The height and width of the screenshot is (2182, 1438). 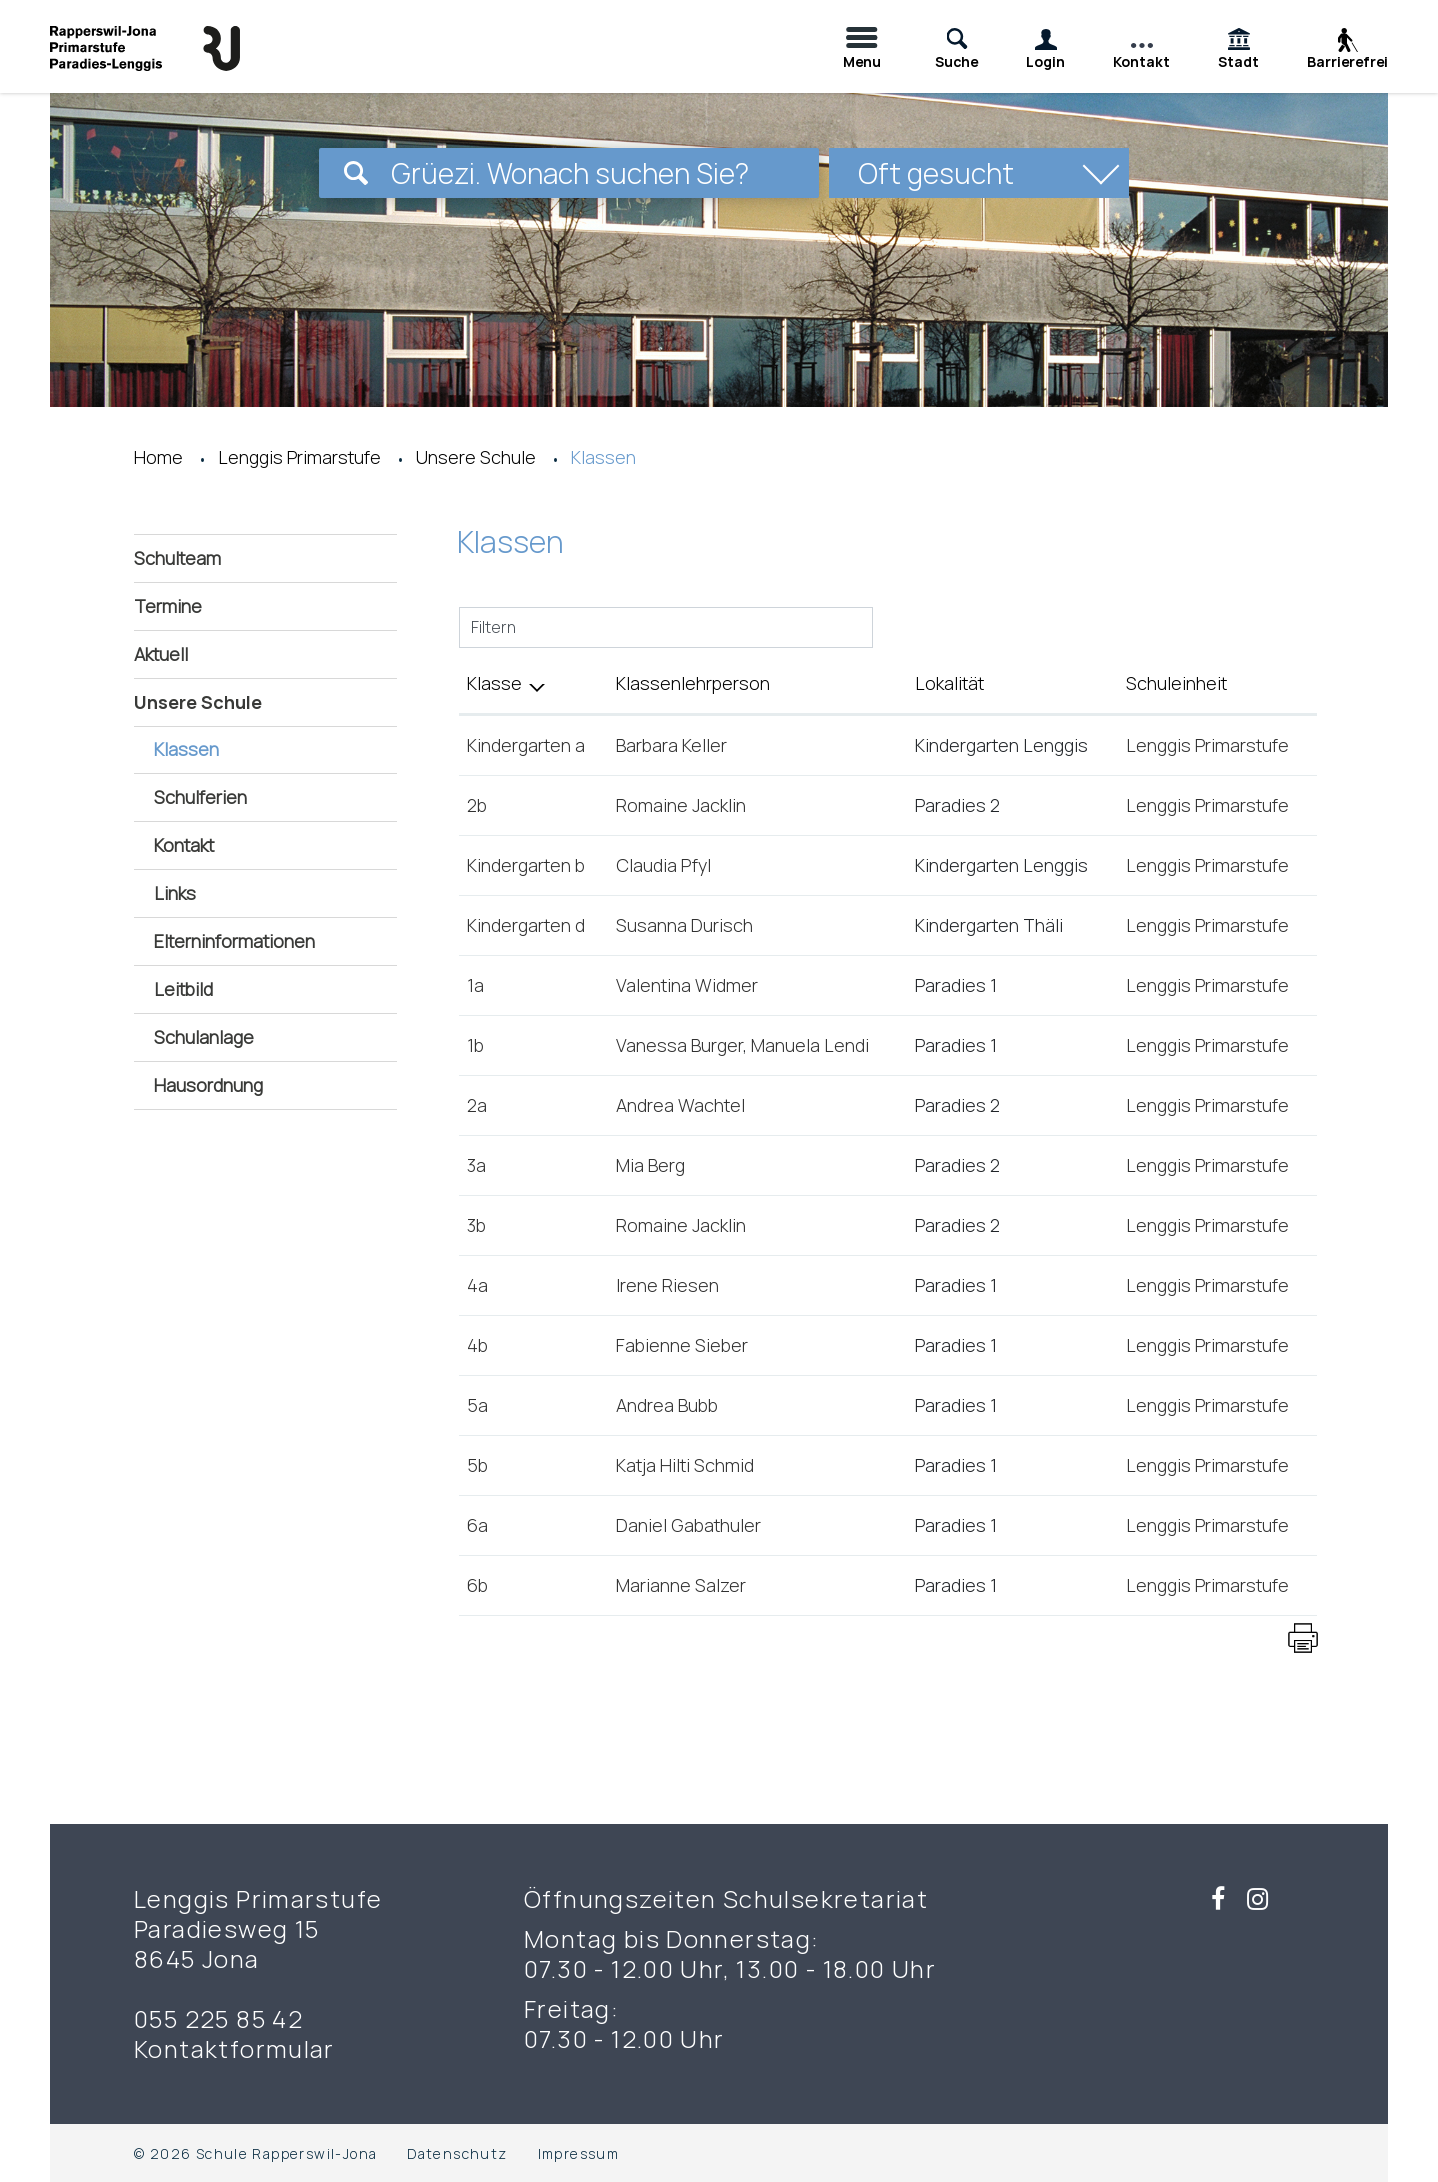 I want to click on Mia Berg, so click(x=650, y=1165).